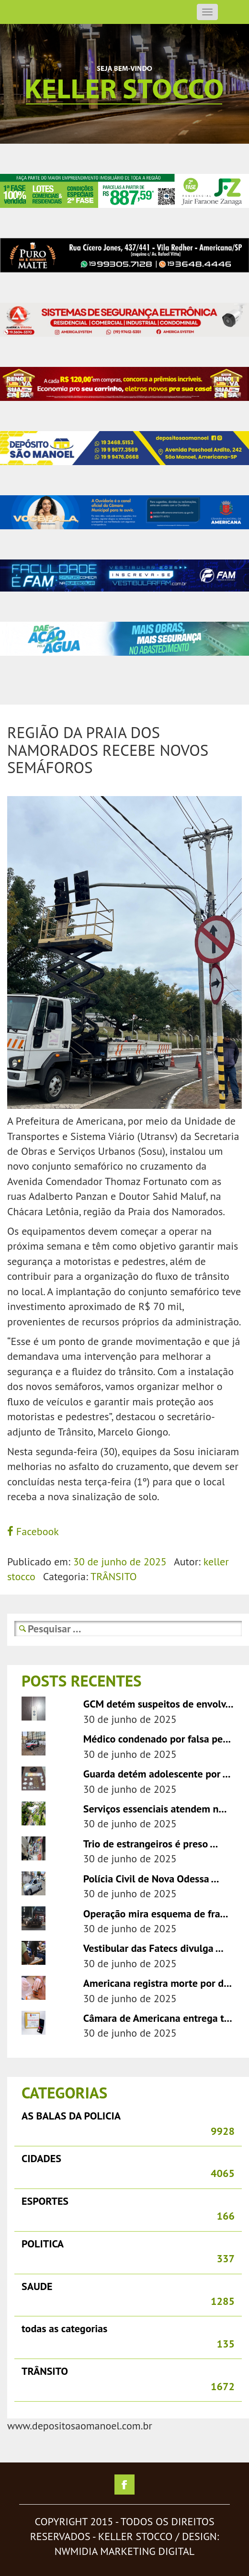  I want to click on CIDADES, so click(41, 2158).